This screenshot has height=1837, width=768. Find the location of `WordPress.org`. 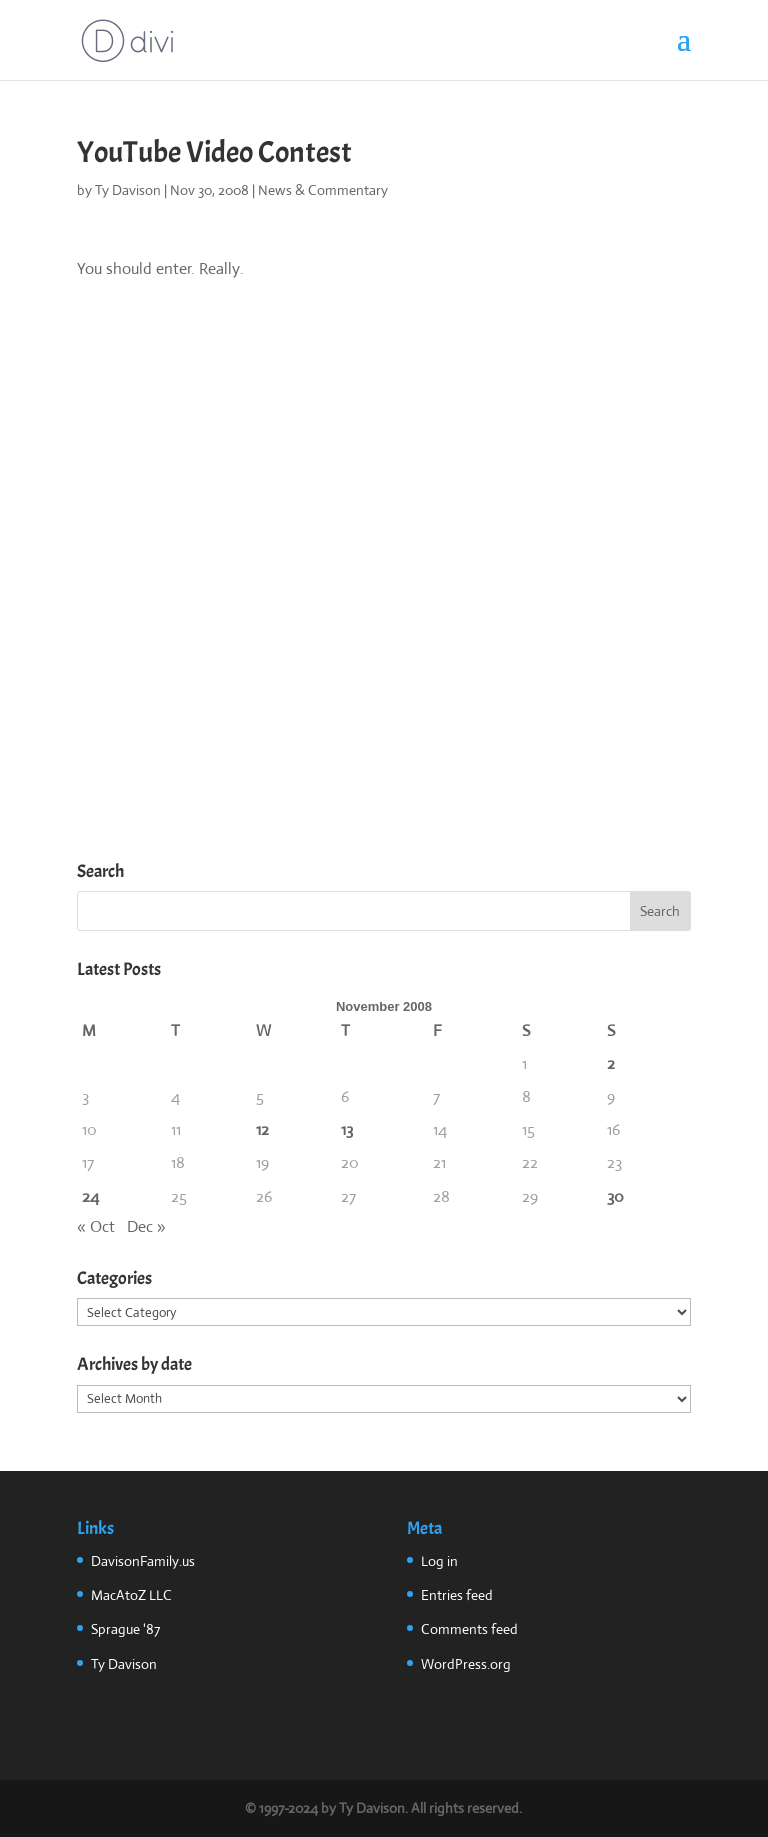

WordPress.org is located at coordinates (466, 1664).